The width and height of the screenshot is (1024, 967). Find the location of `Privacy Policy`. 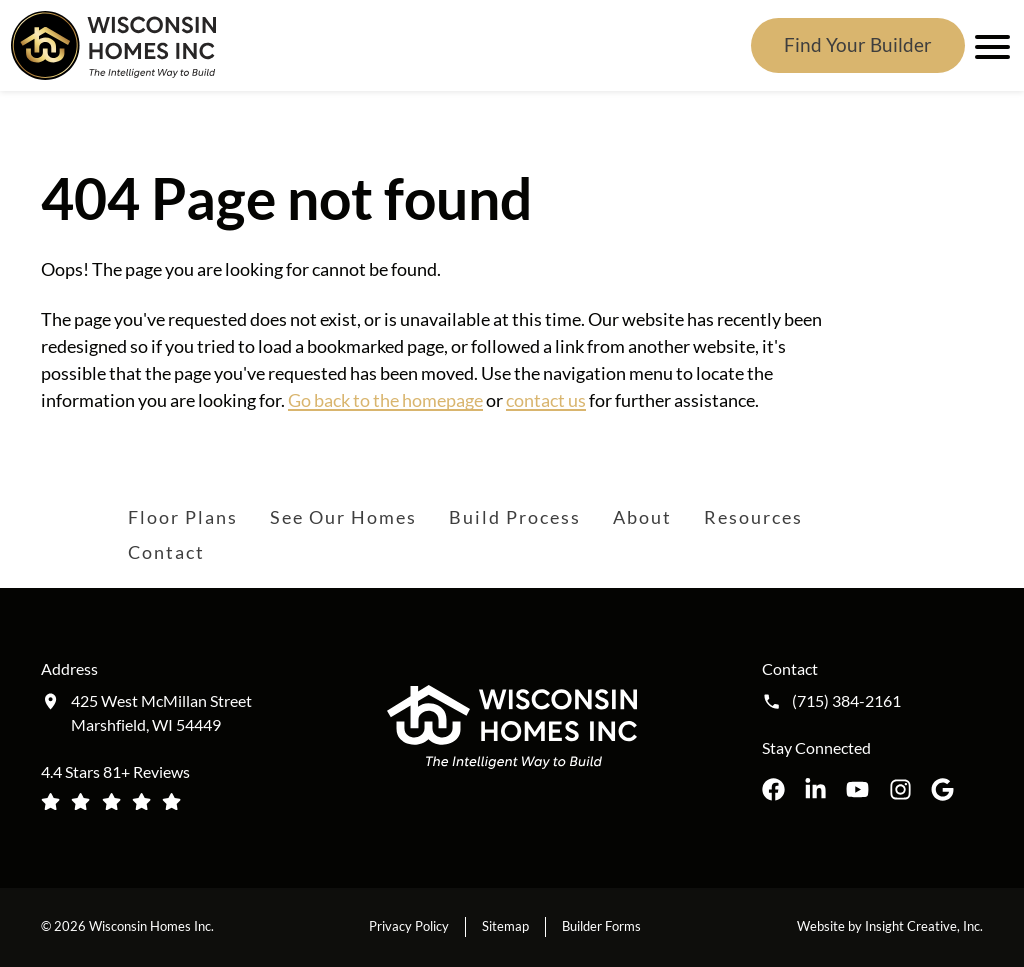

Privacy Policy is located at coordinates (409, 926).